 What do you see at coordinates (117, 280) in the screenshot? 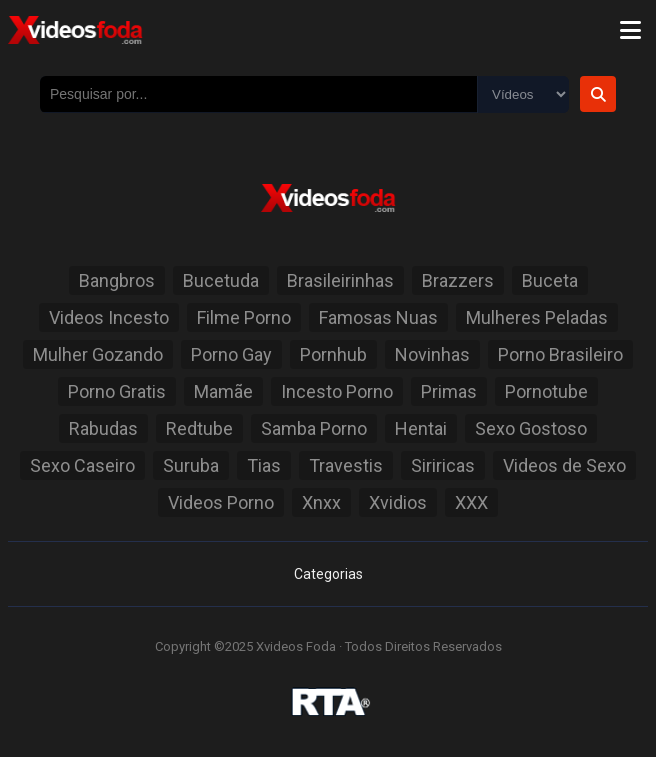
I see `Bangbros` at bounding box center [117, 280].